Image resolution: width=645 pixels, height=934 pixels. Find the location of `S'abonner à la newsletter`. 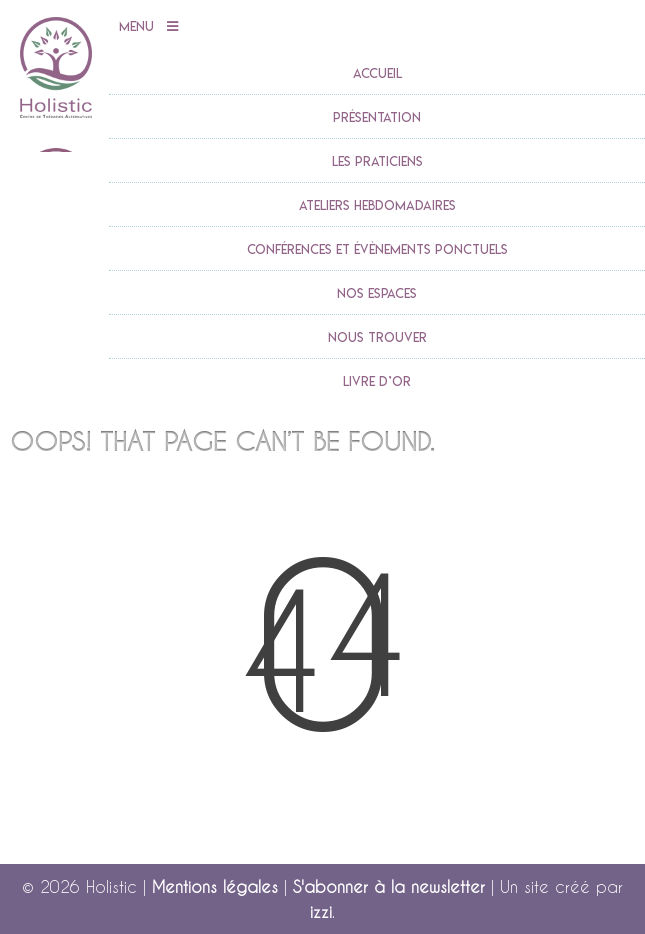

S'abonner à la newsletter is located at coordinates (389, 886).